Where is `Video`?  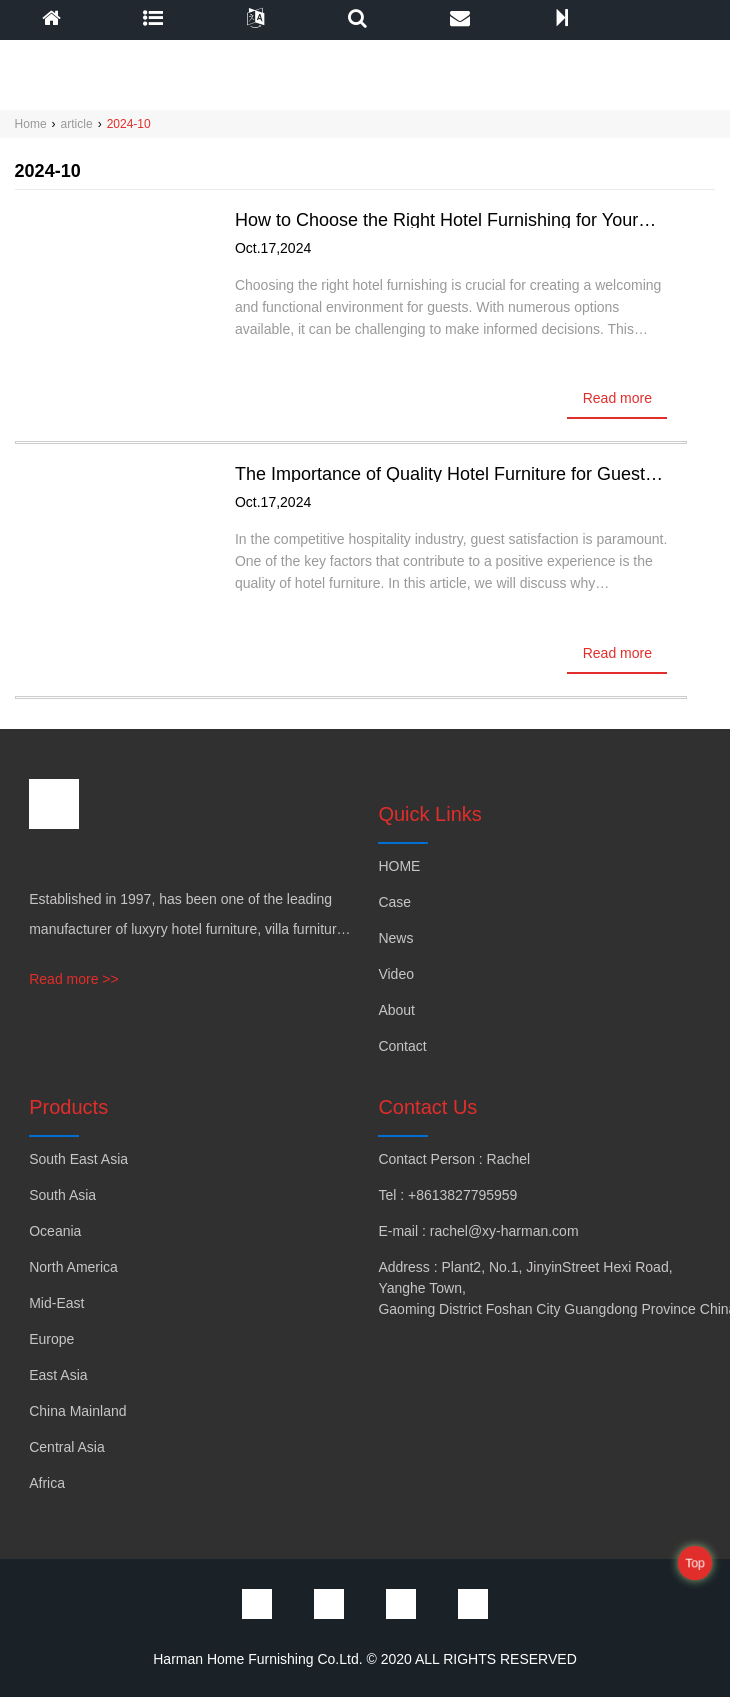
Video is located at coordinates (396, 974).